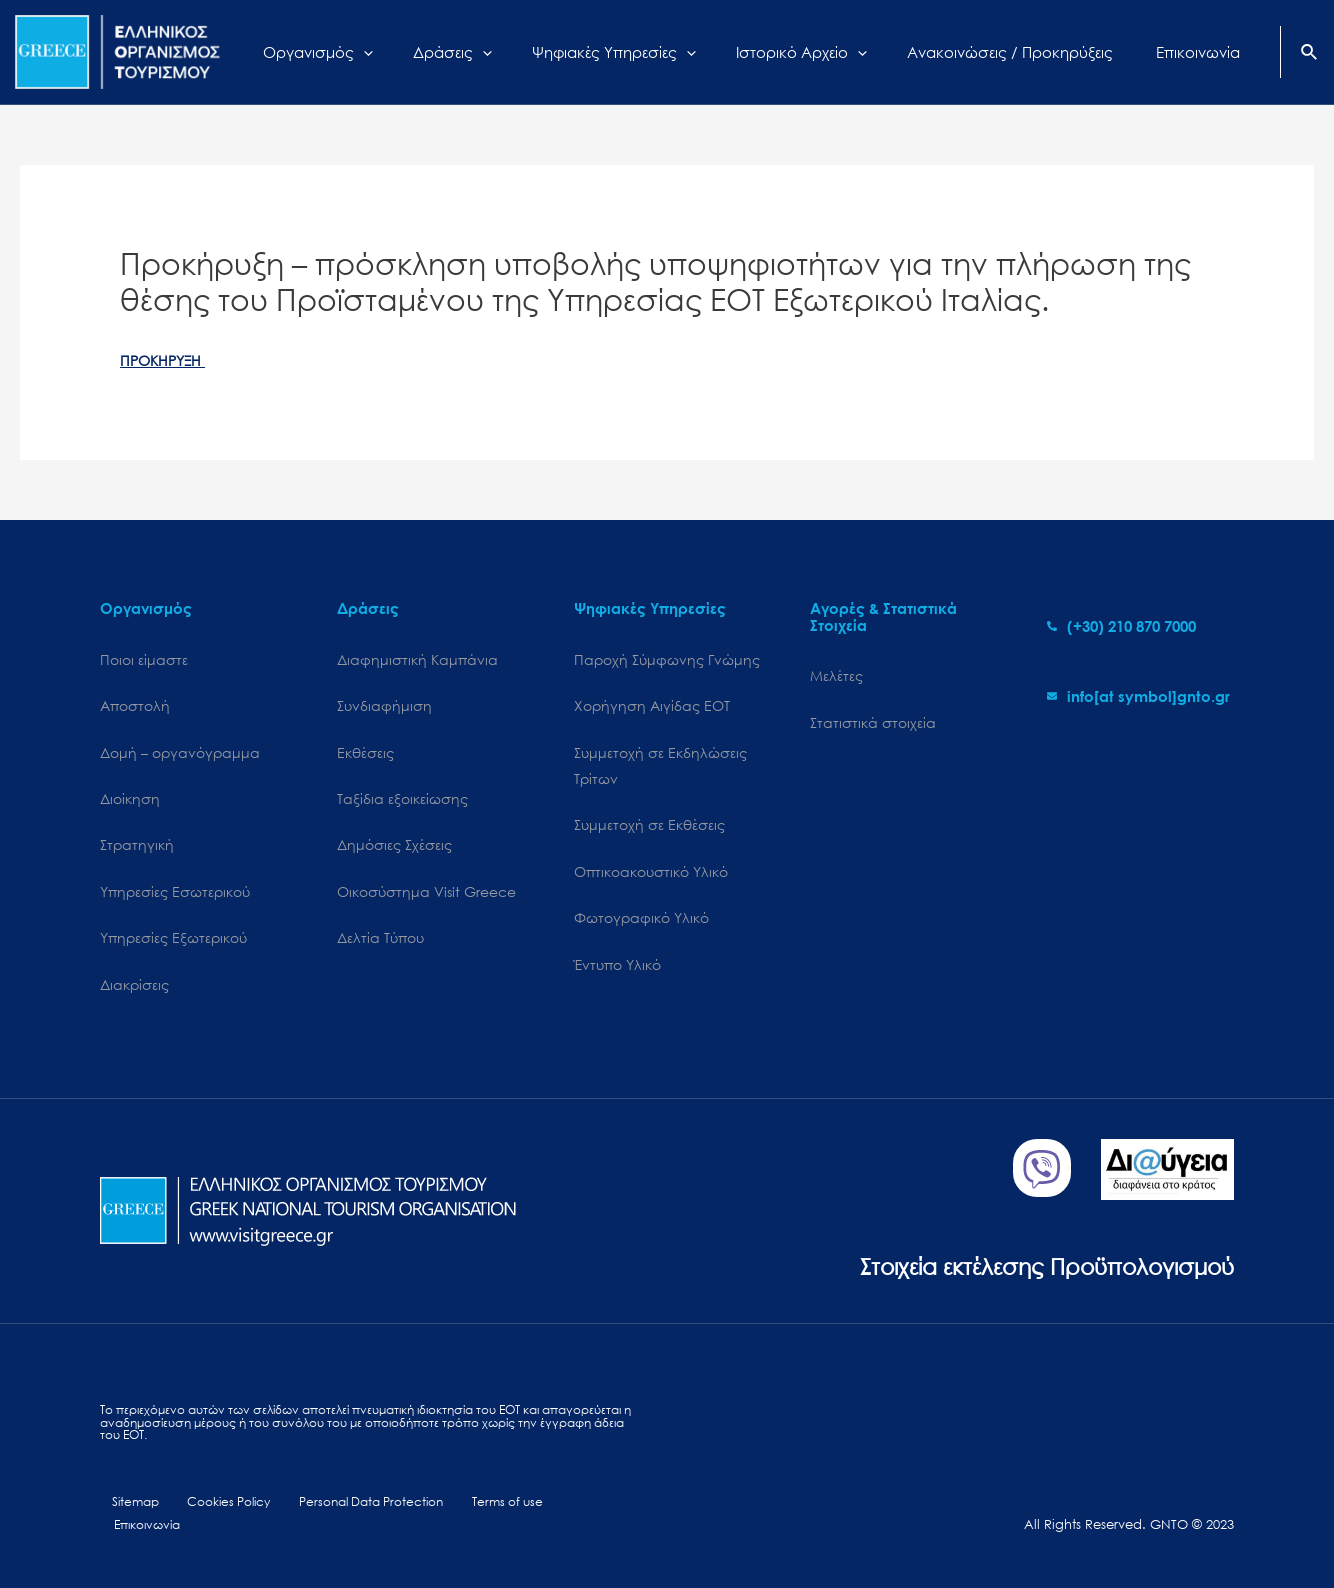 This screenshot has height=1588, width=1334. I want to click on Δελτία Τύπου, so click(380, 947).